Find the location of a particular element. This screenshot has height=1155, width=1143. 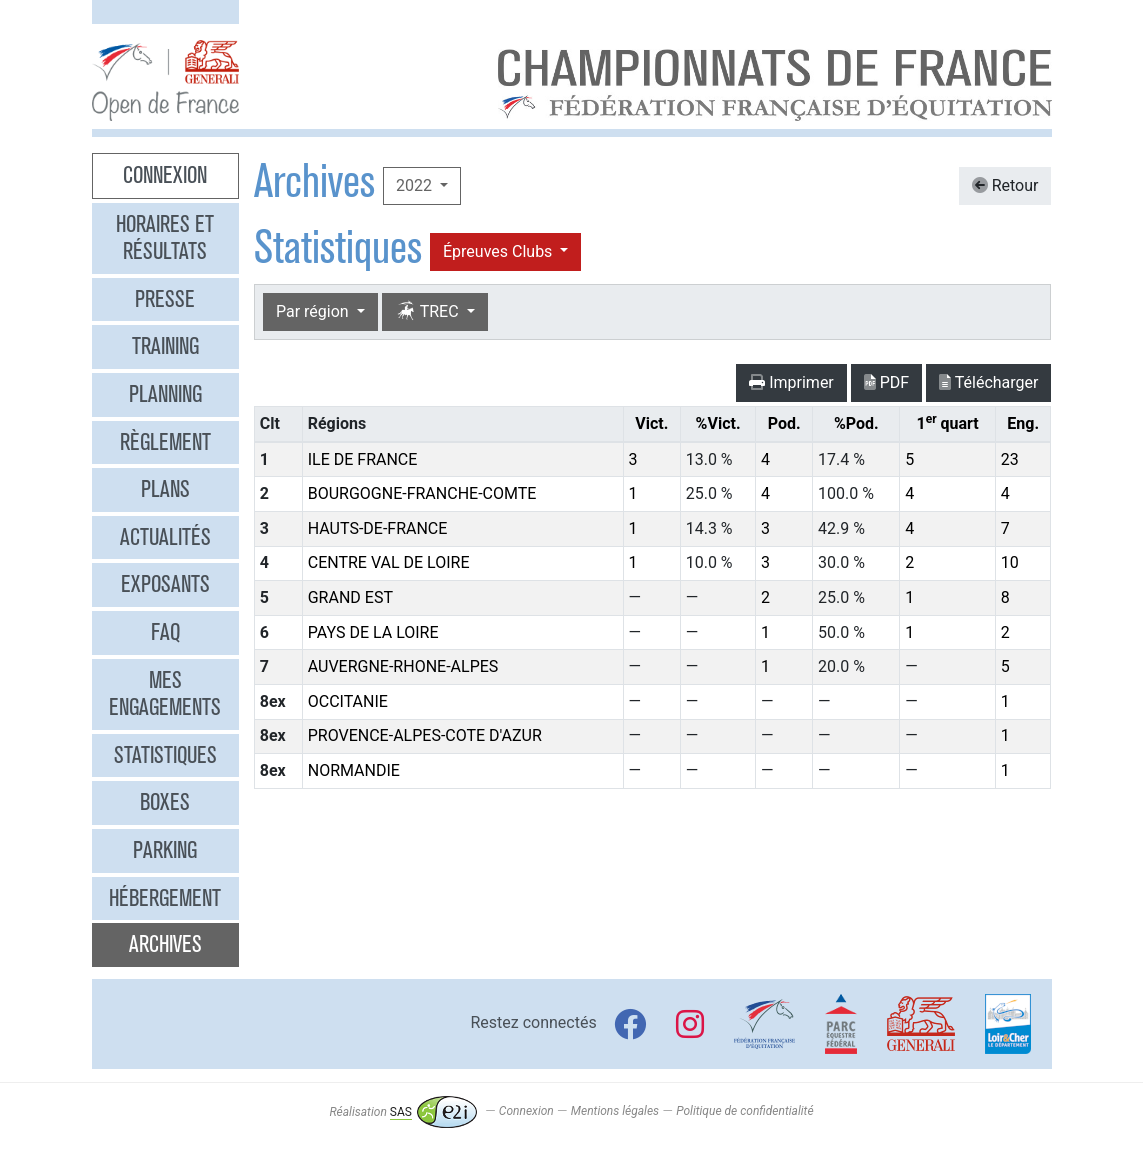

23 is located at coordinates (1010, 459).